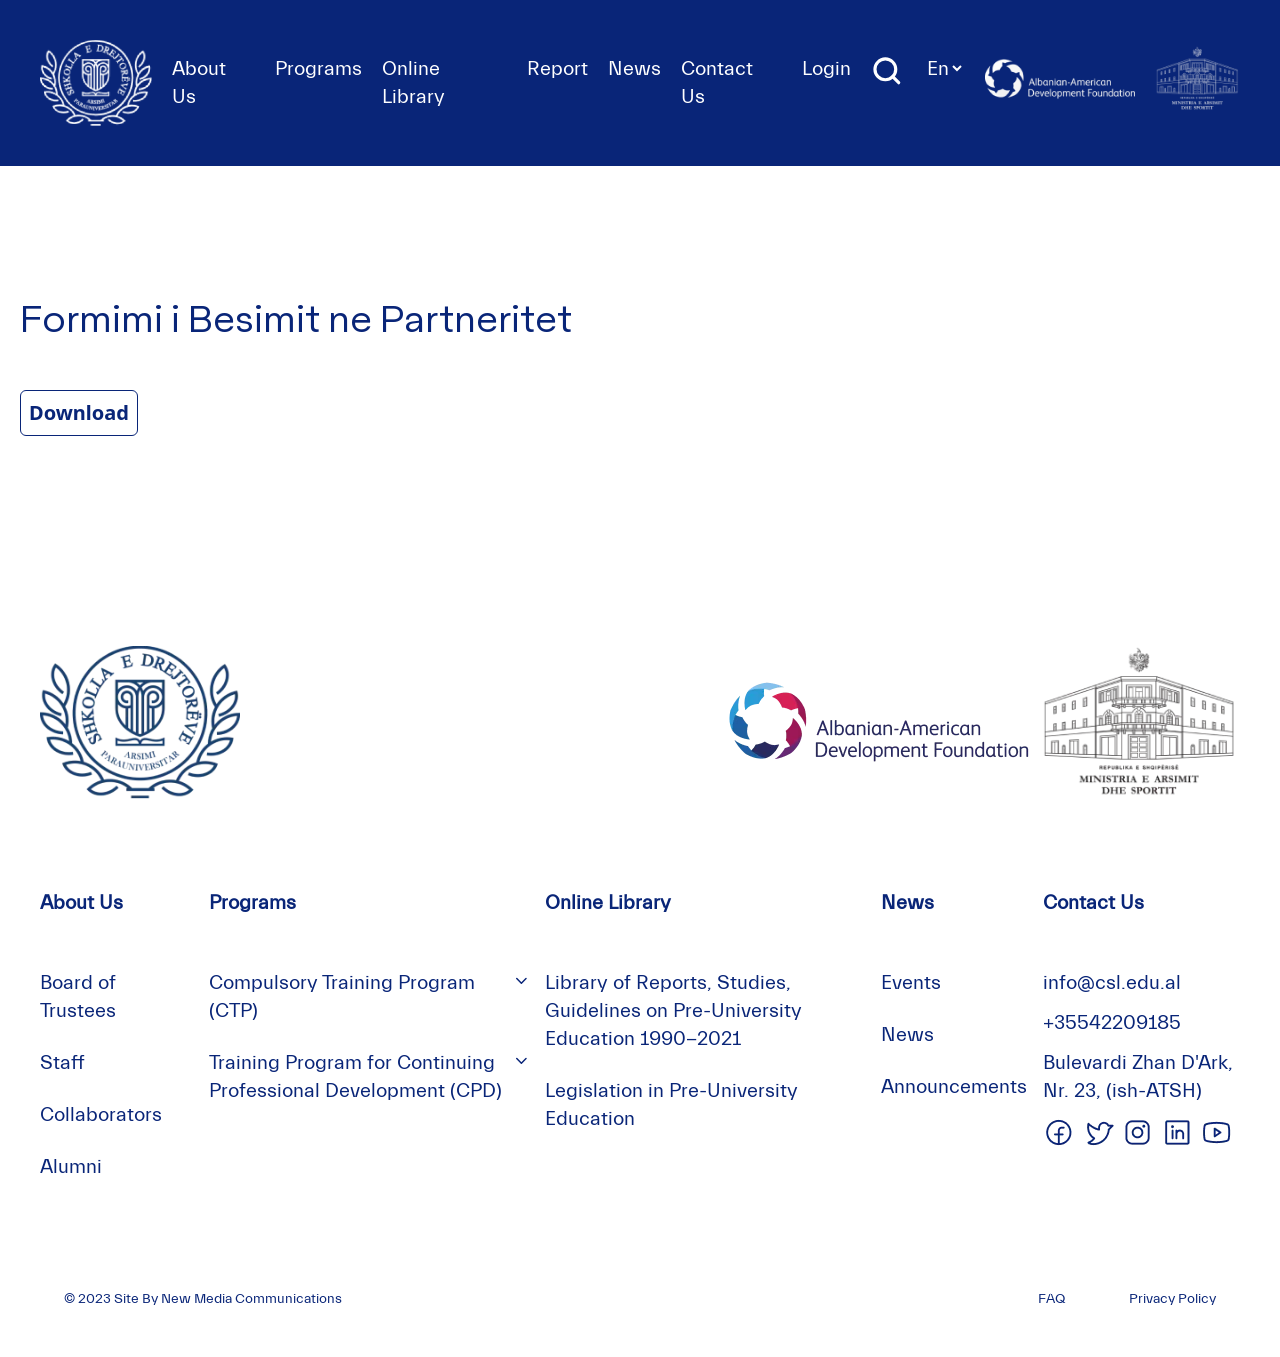  Describe the element at coordinates (634, 68) in the screenshot. I see `News` at that location.